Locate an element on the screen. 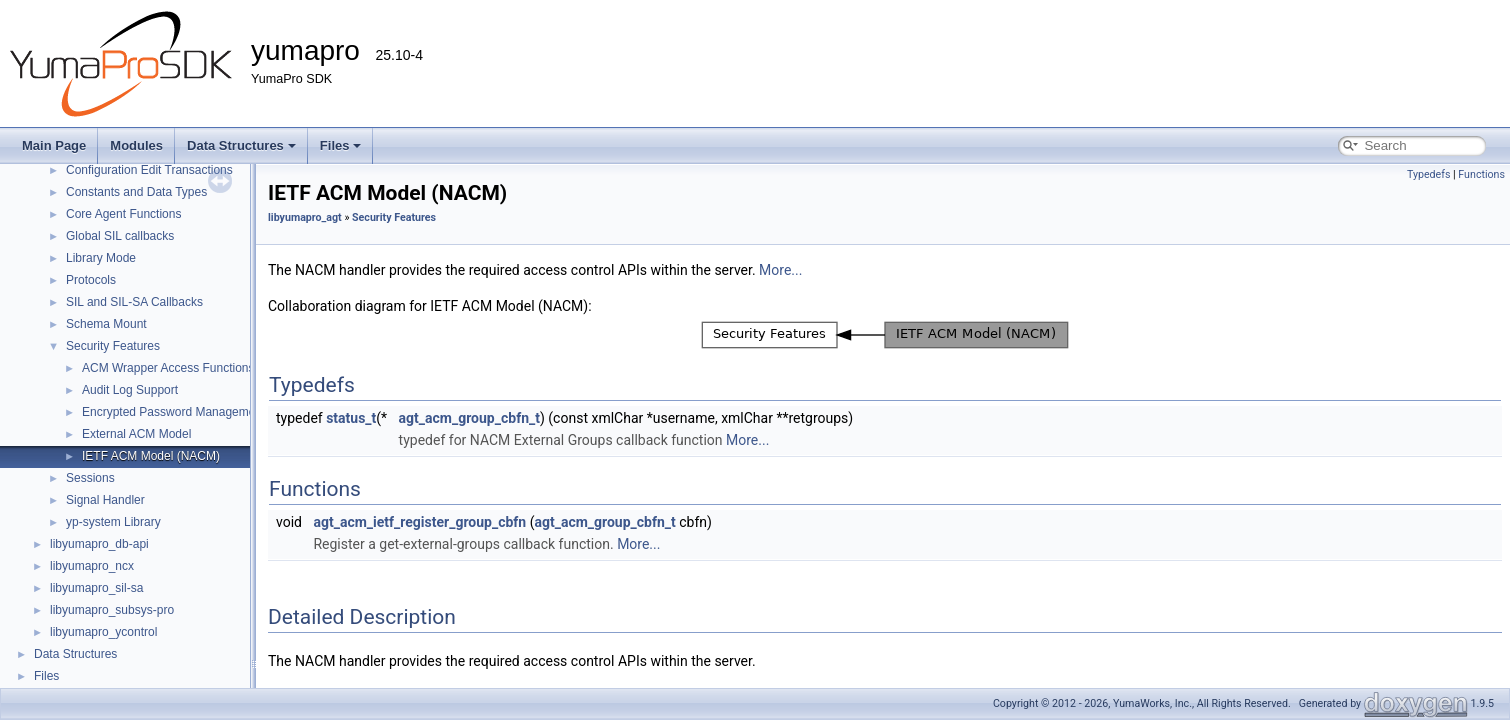 The image size is (1510, 720). IETF ACM Model (NACM) is located at coordinates (151, 456).